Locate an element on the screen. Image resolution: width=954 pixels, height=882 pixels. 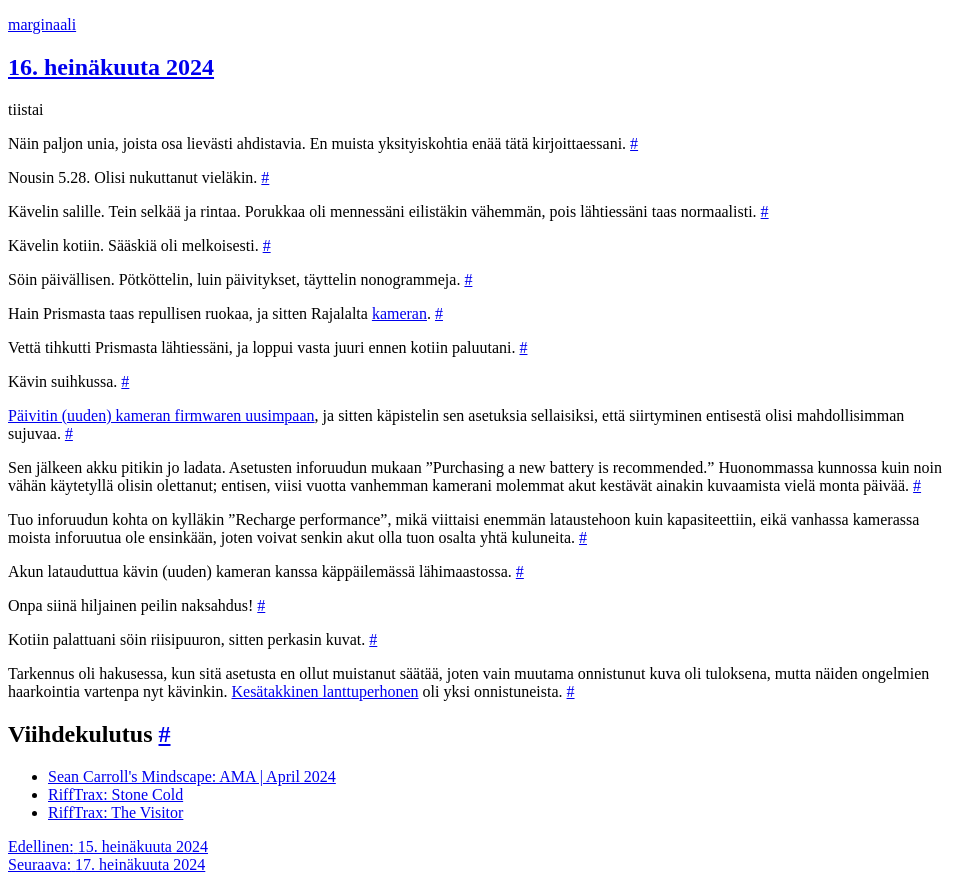
16. heinäkuuta 2024 is located at coordinates (111, 67).